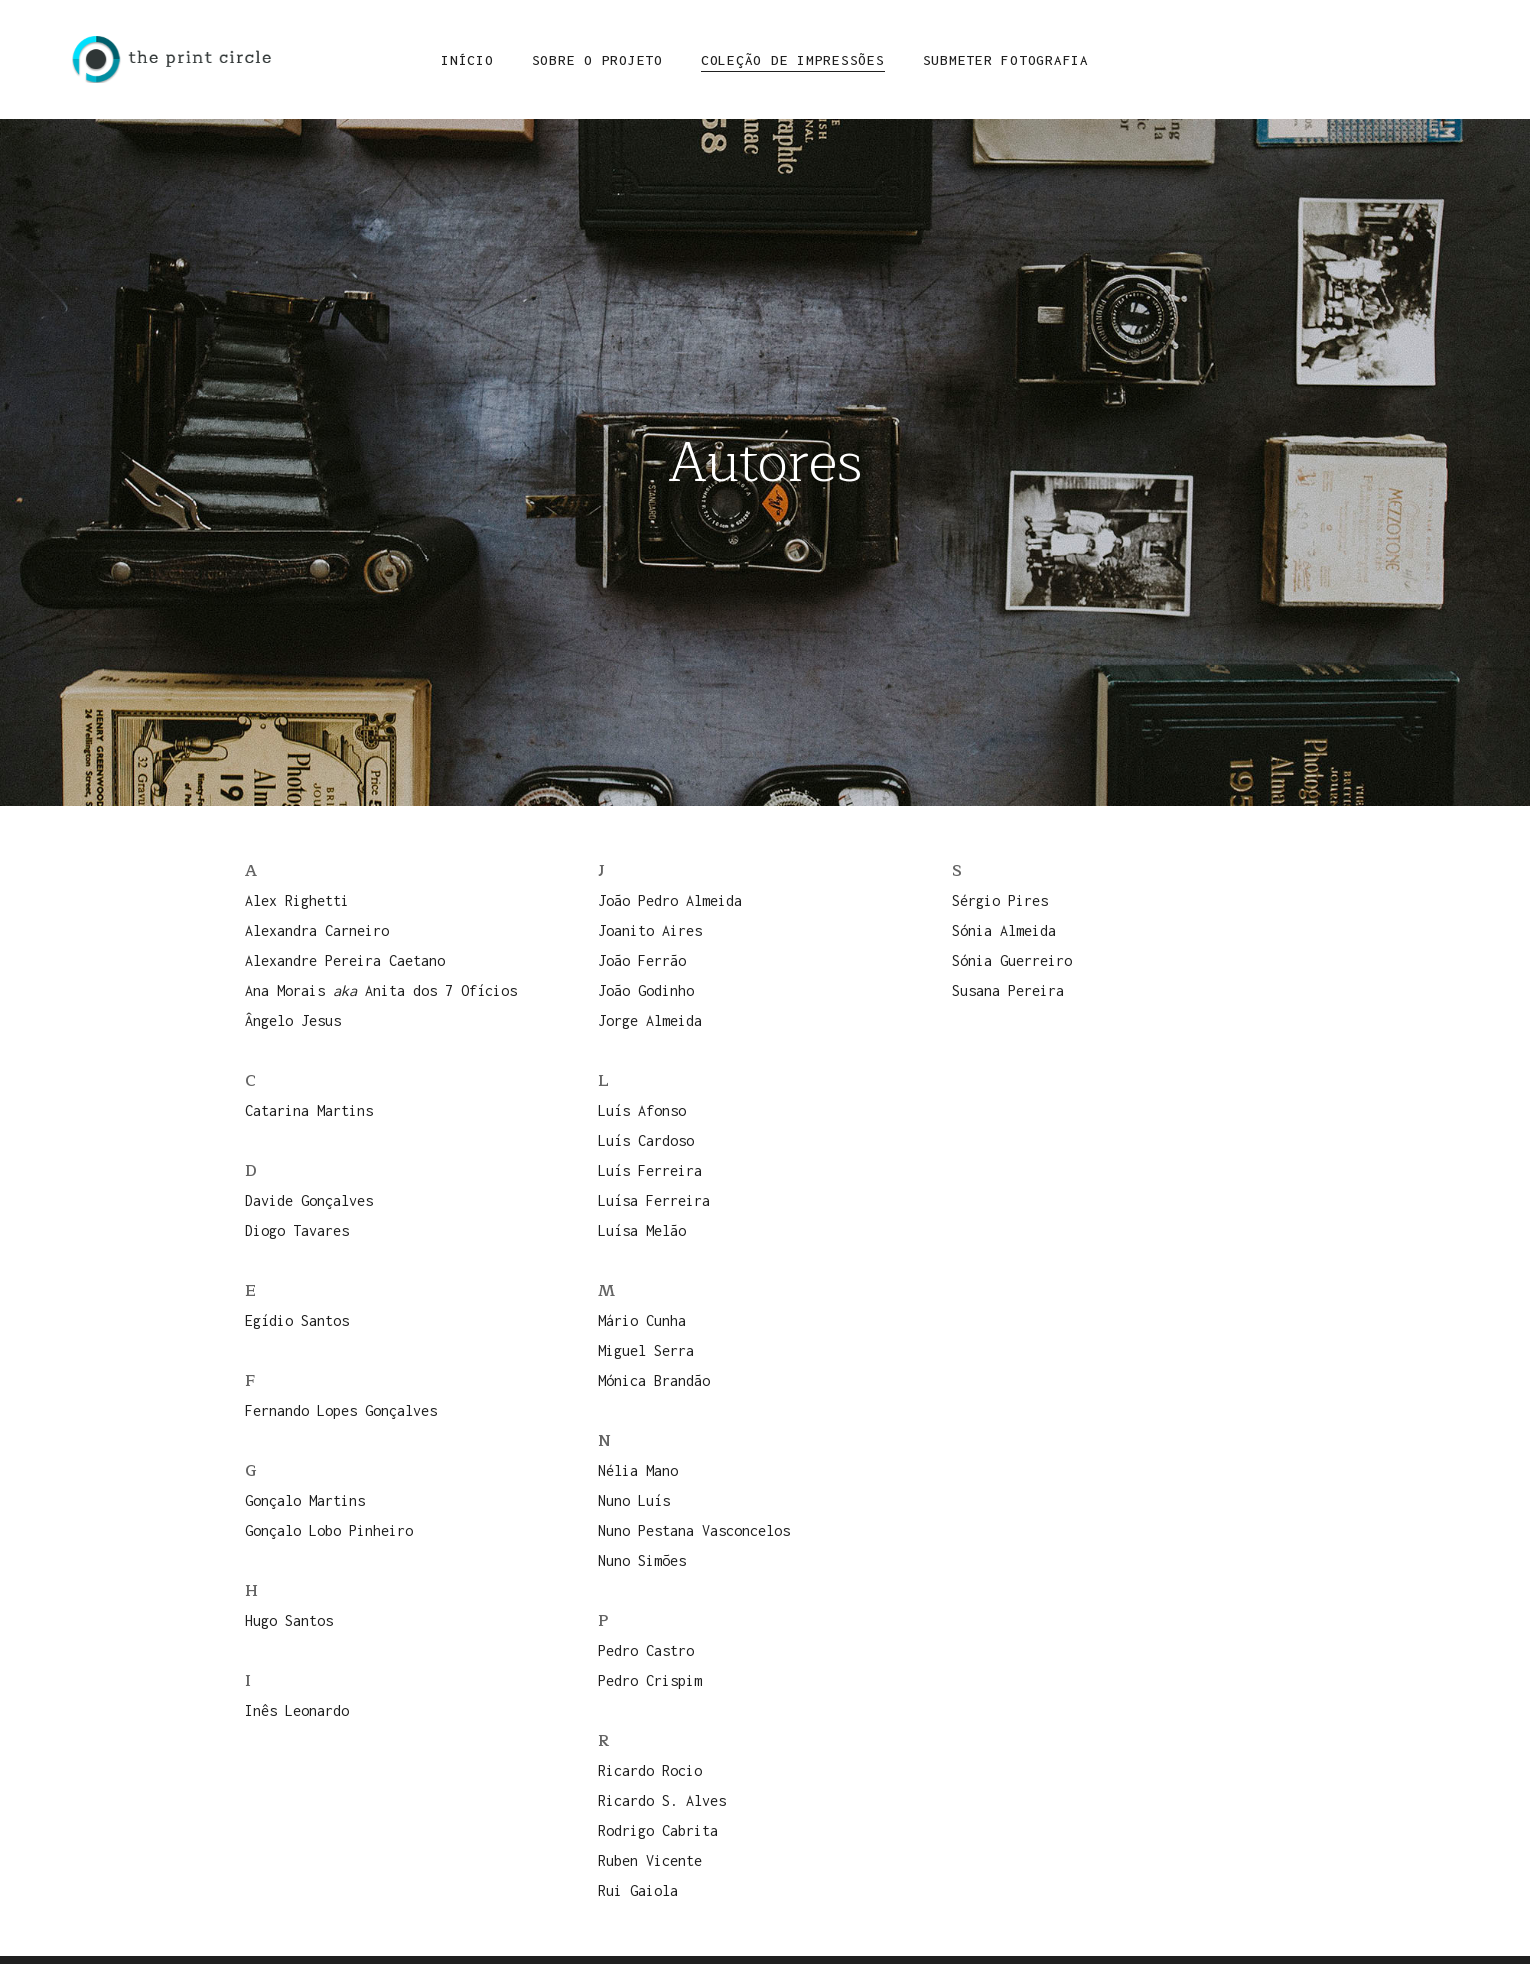 This screenshot has height=1964, width=1530. Describe the element at coordinates (309, 1200) in the screenshot. I see `Davide Gonçalves` at that location.